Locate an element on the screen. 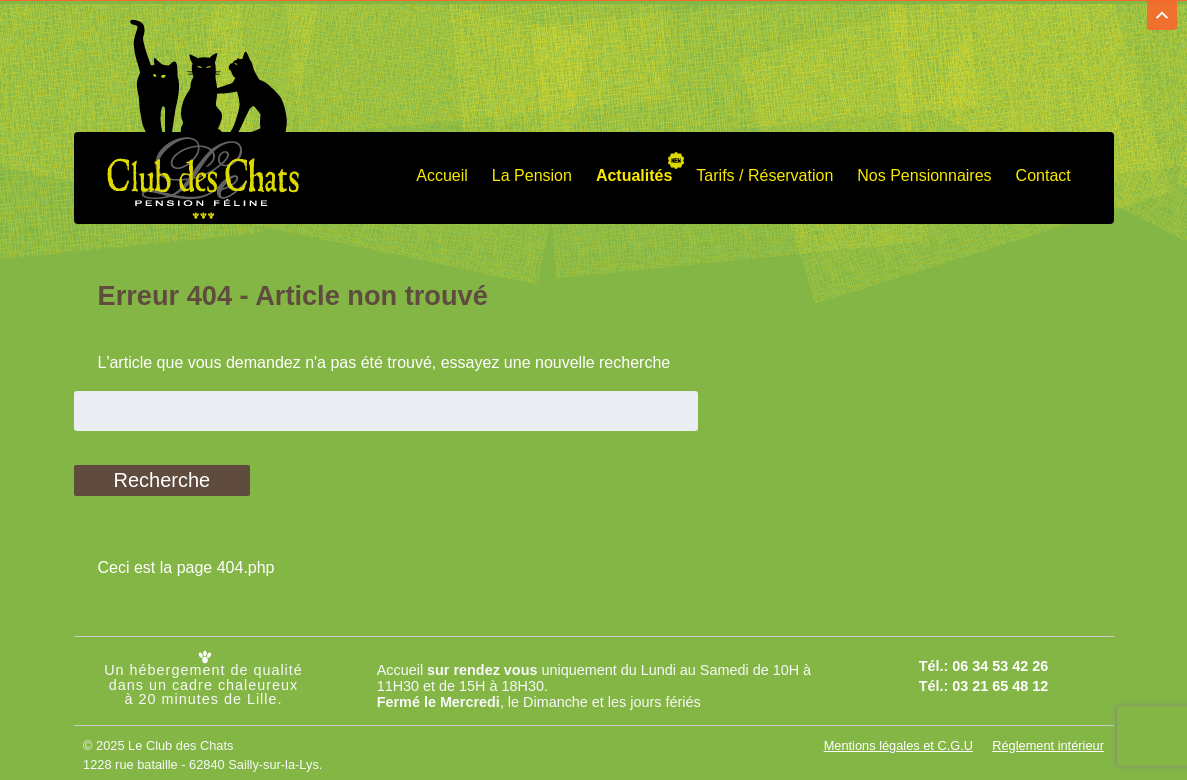  03 21 65 48 12 is located at coordinates (1000, 682).